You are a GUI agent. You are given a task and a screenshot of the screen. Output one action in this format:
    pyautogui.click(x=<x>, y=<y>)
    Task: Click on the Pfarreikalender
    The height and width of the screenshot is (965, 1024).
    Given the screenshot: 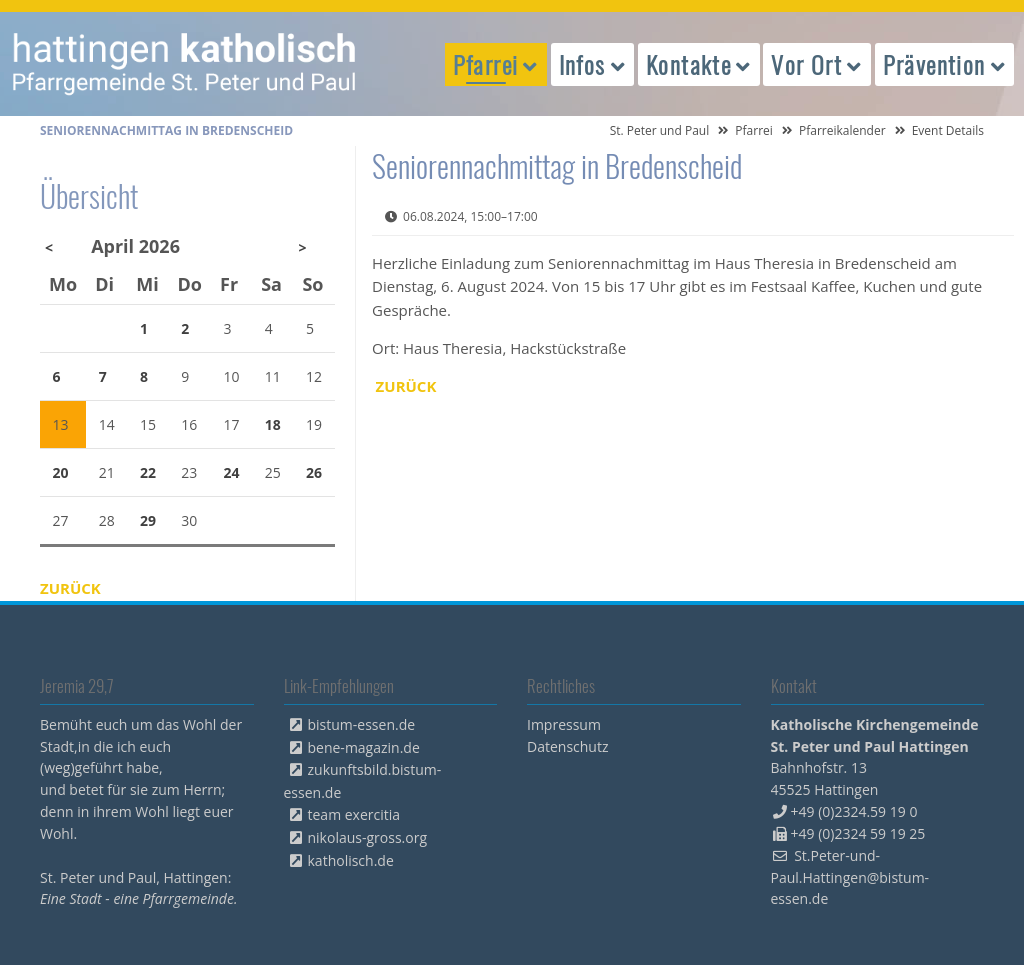 What is the action you would take?
    pyautogui.click(x=842, y=130)
    